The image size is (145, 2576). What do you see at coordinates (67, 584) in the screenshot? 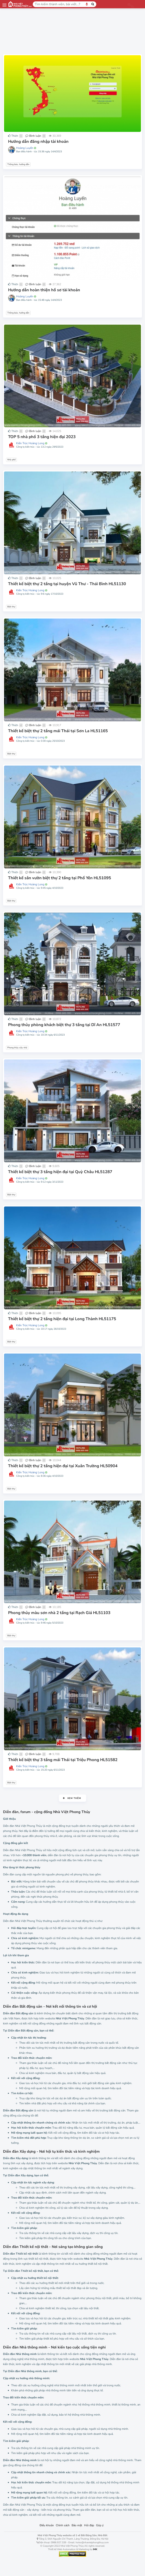
I see `Thiết kế biệt thự 2 tầng tại huyện Vũ Thư - Thái Bình HL51130` at bounding box center [67, 584].